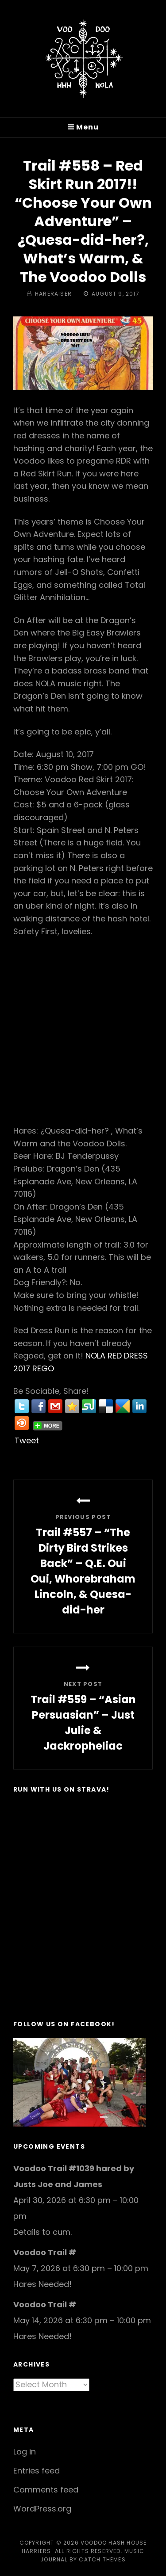 The image size is (166, 2576). Describe the element at coordinates (45, 2489) in the screenshot. I see `Comments feed` at that location.